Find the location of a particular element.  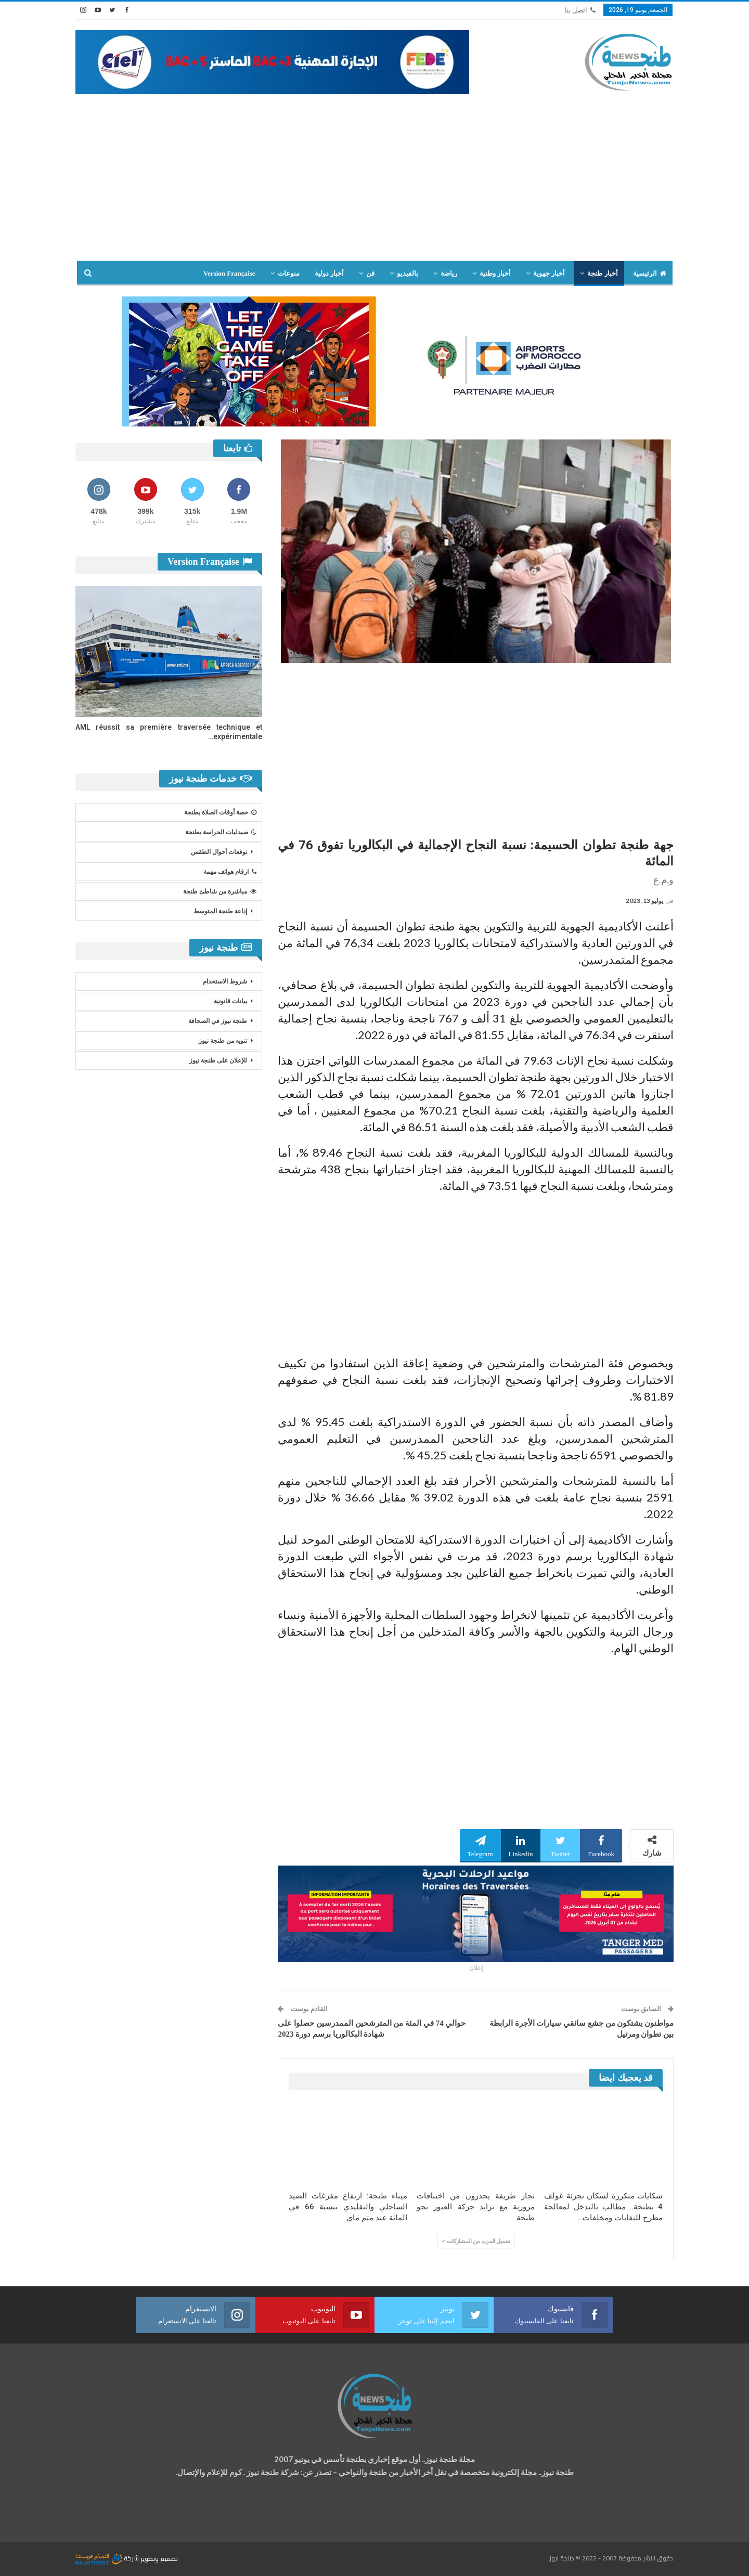

Version Française is located at coordinates (229, 273).